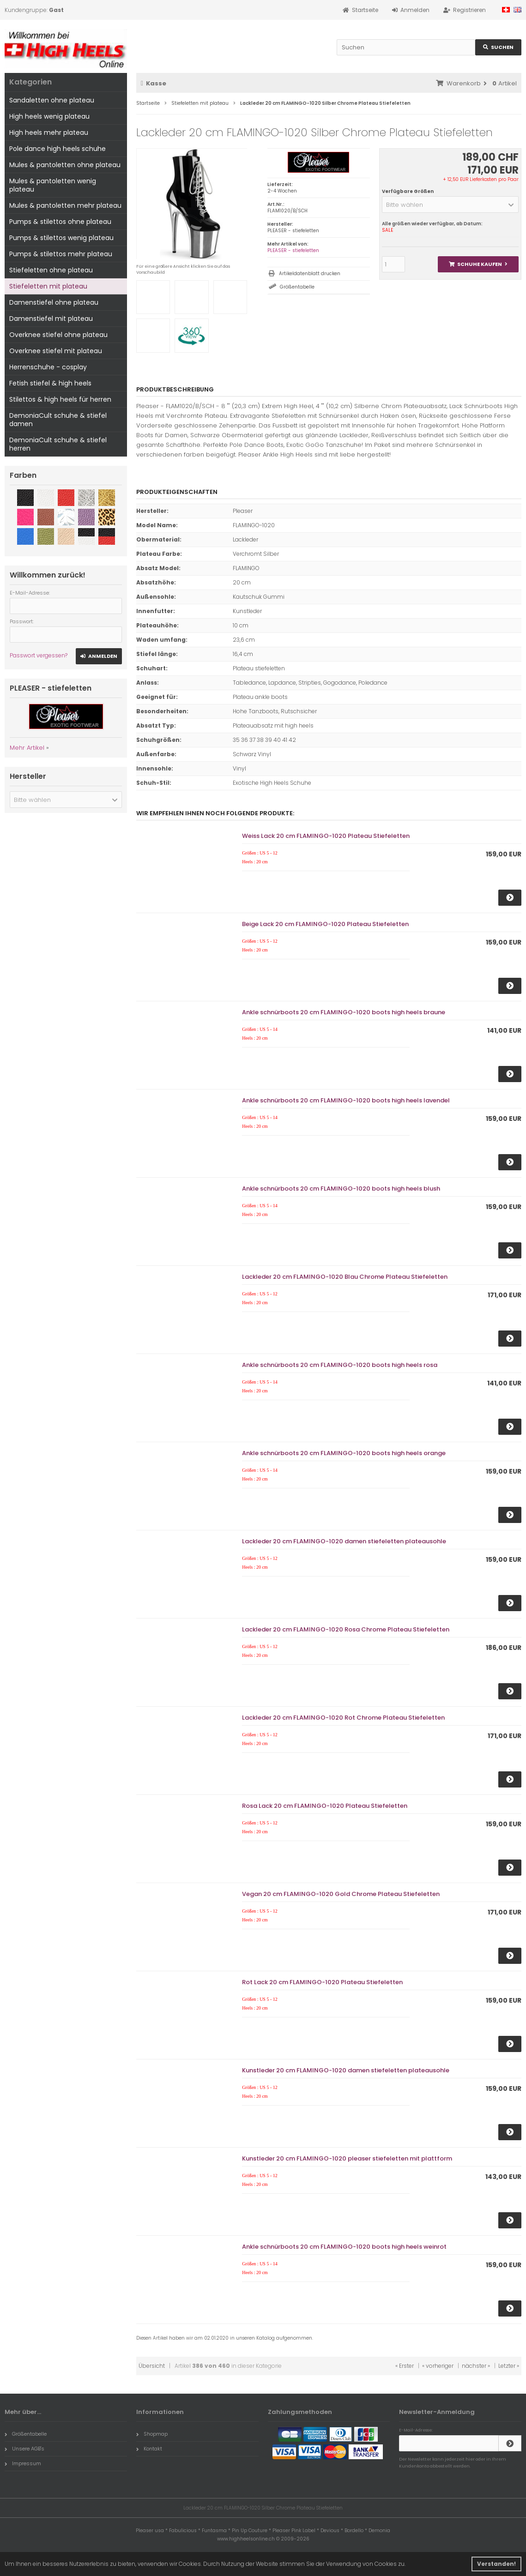 This screenshot has width=526, height=2576. I want to click on Kontakt, so click(149, 2448).